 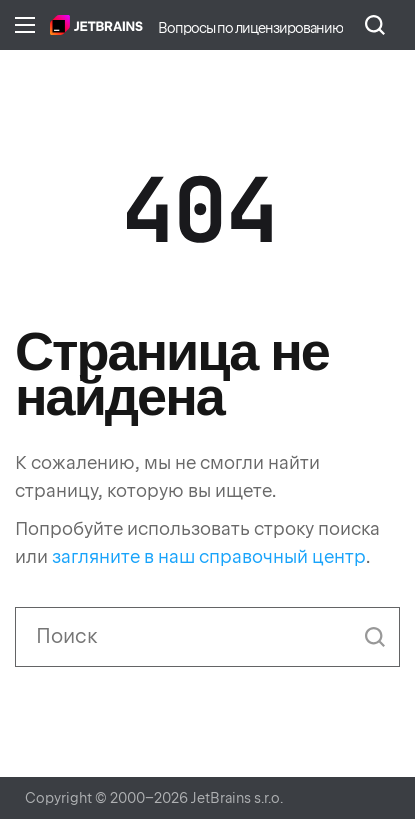 What do you see at coordinates (207, 637) in the screenshot?
I see `[Поиск]` at bounding box center [207, 637].